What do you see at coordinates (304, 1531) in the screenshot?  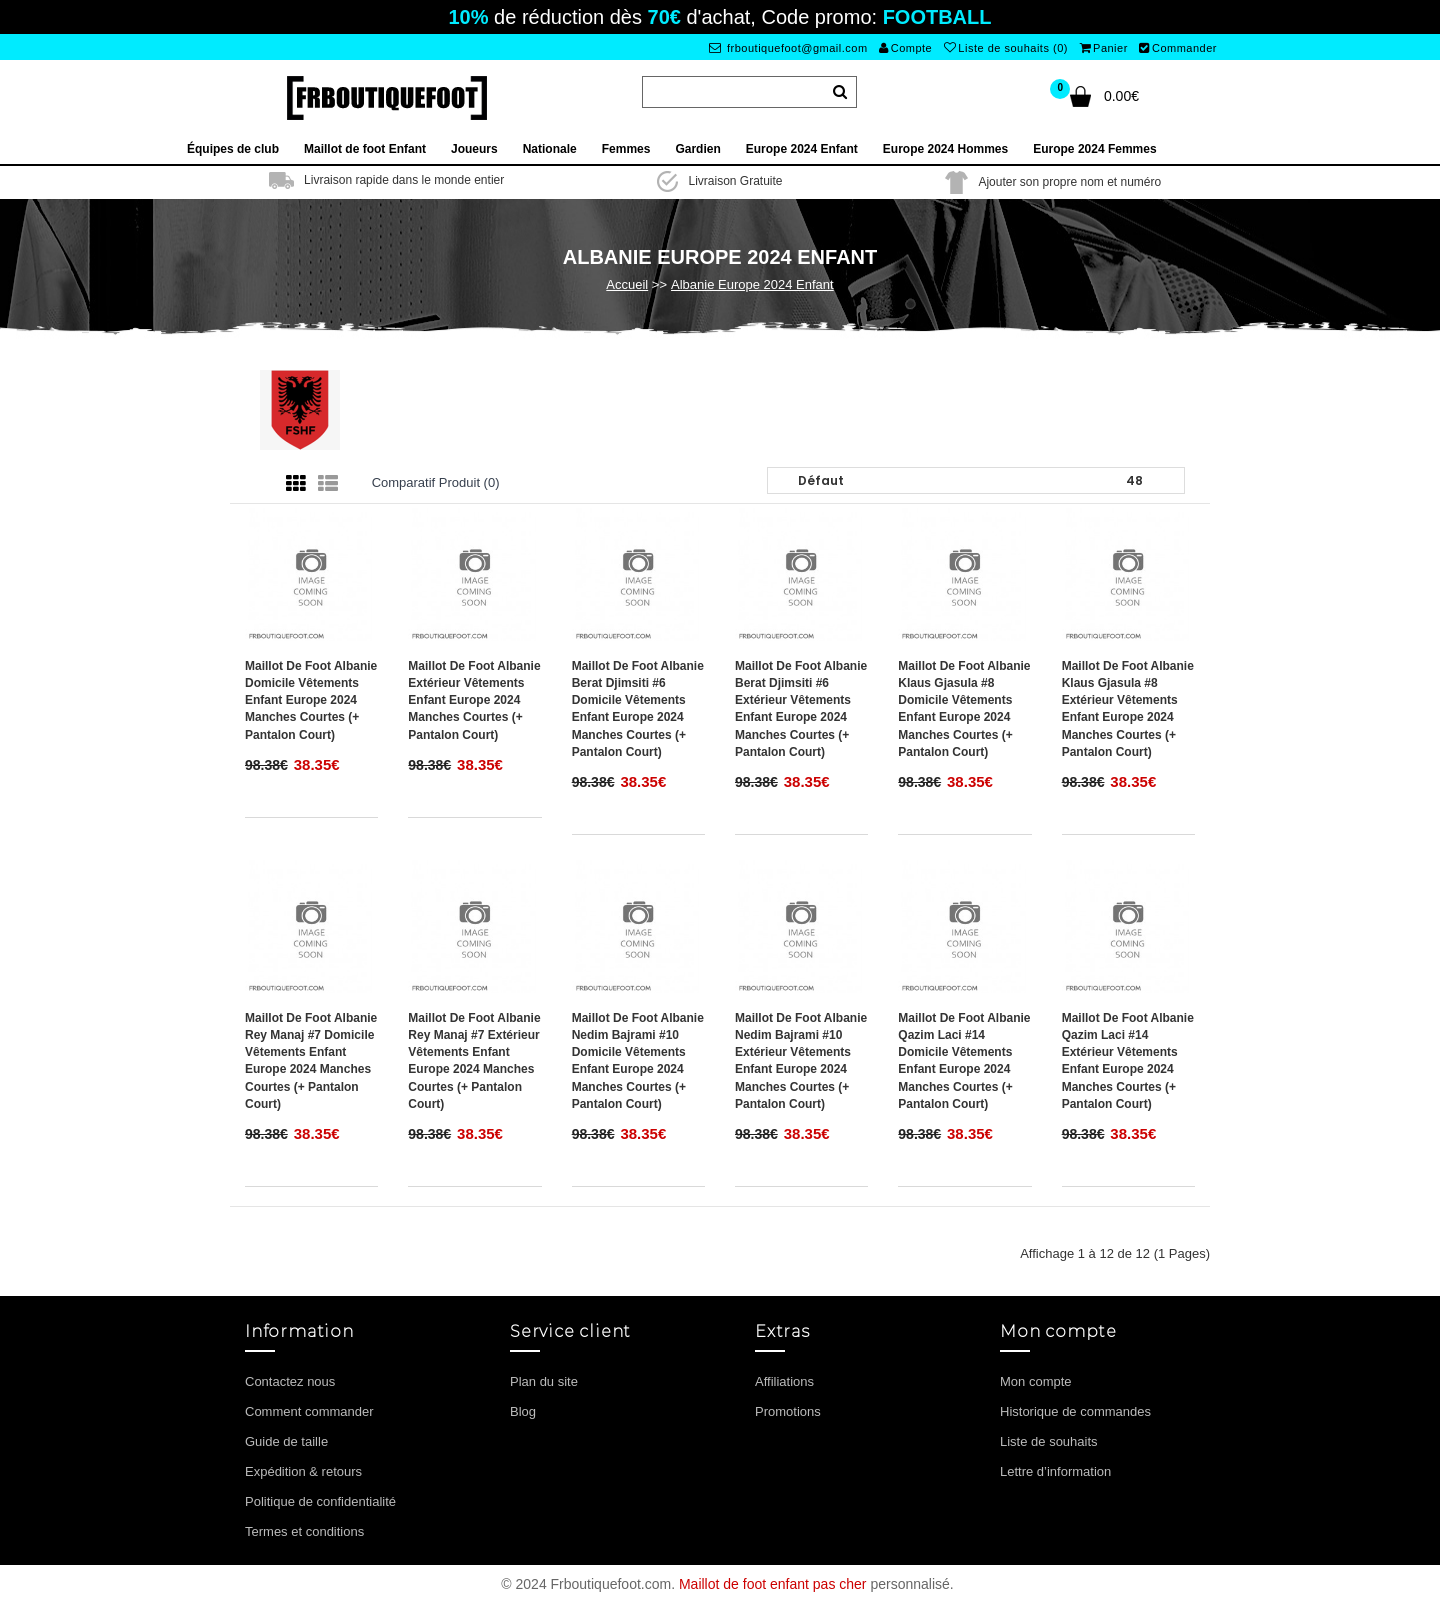 I see `Termes et conditions` at bounding box center [304, 1531].